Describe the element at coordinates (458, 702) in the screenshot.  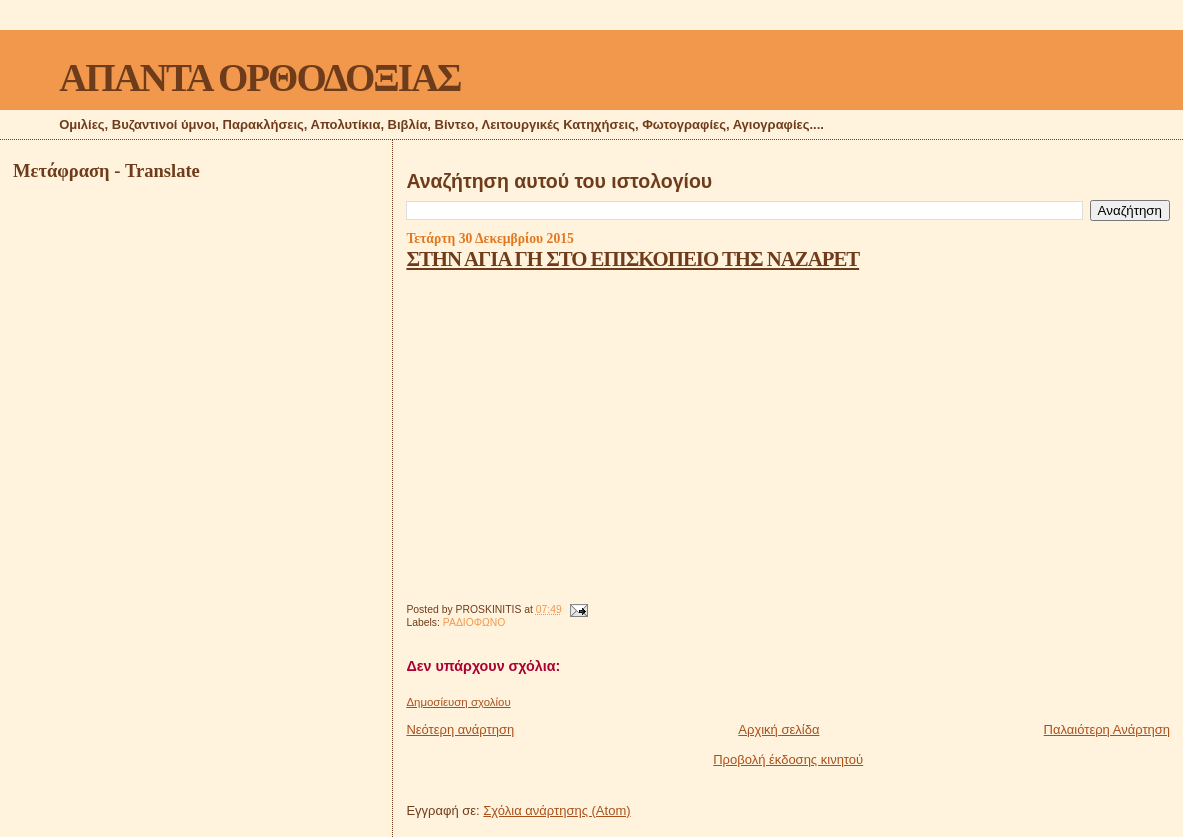
I see `Δημοσίευση σχολίου` at that location.